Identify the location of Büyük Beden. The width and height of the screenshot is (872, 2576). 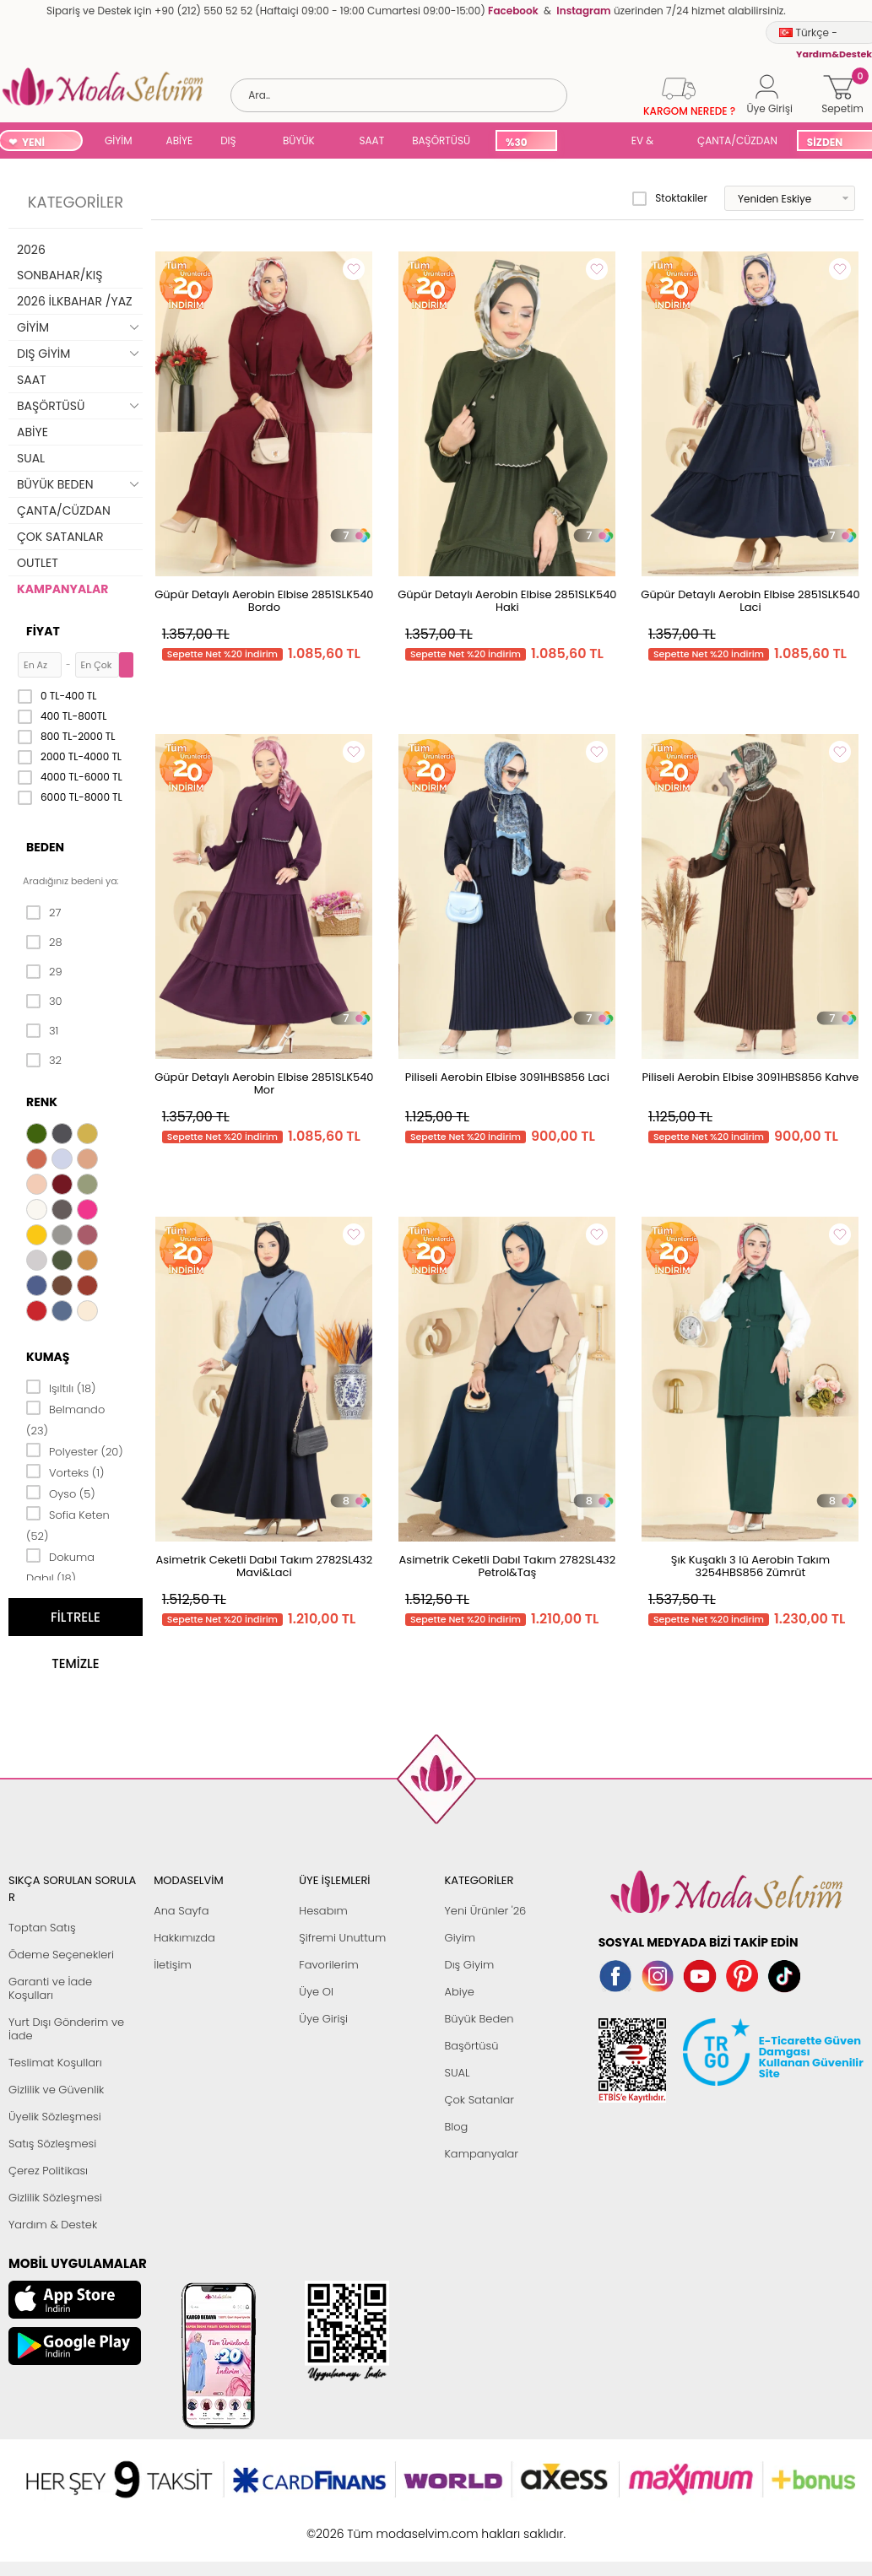
(478, 2019).